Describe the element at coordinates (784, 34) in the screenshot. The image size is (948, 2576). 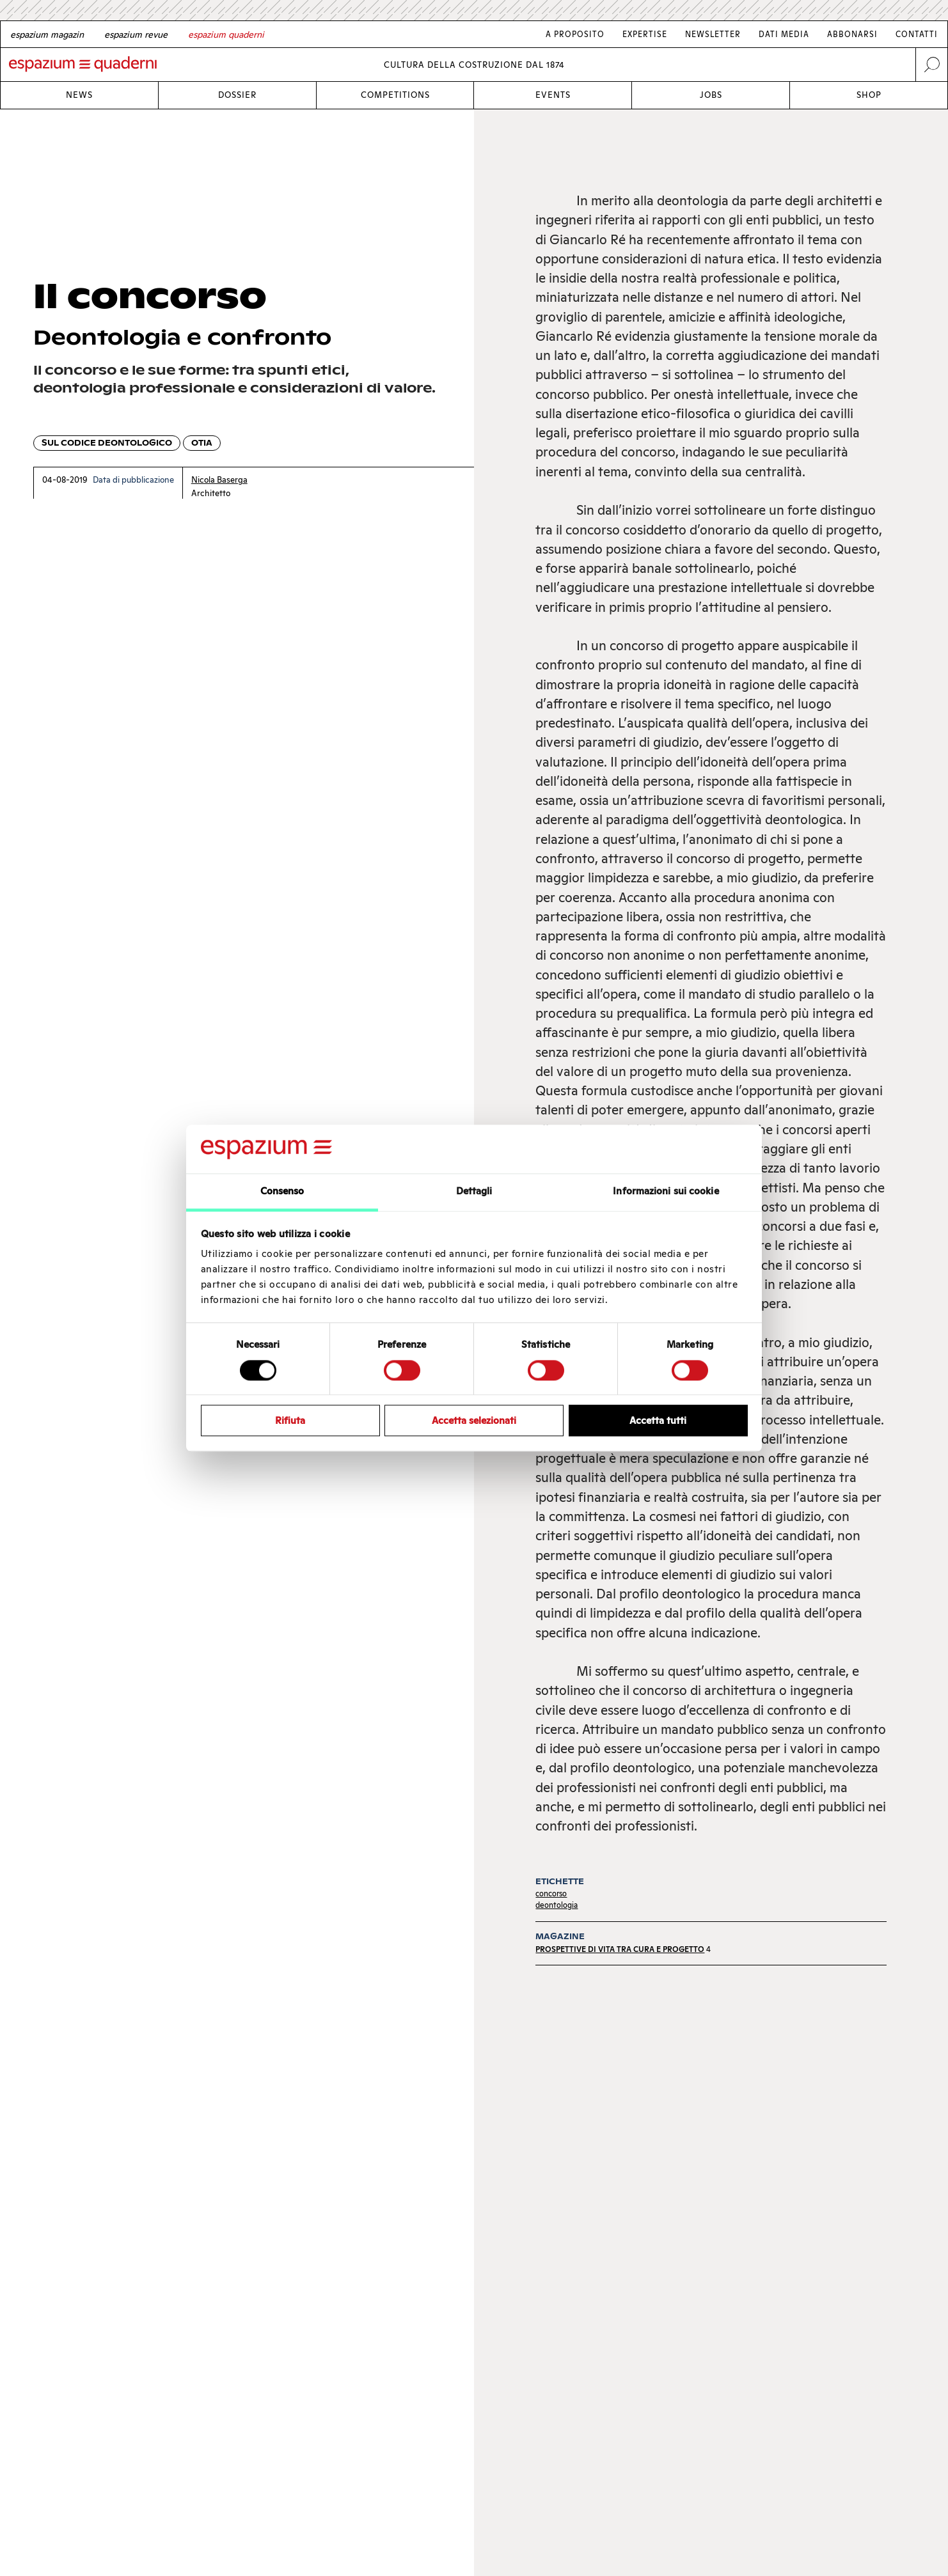
I see `Dati media [Link Dati media]` at that location.